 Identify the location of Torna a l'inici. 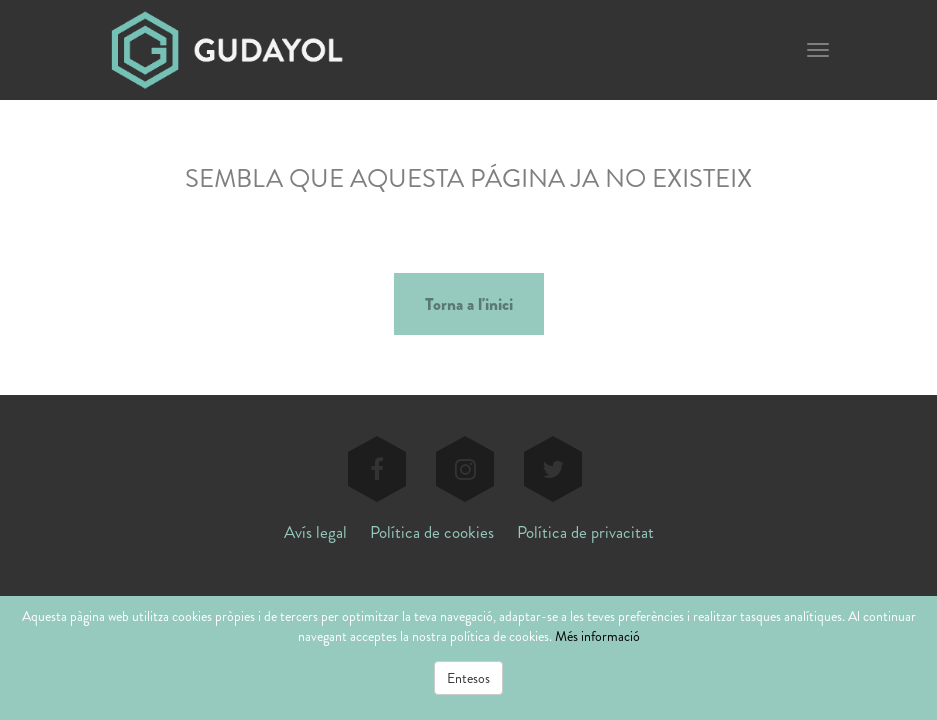
(469, 304).